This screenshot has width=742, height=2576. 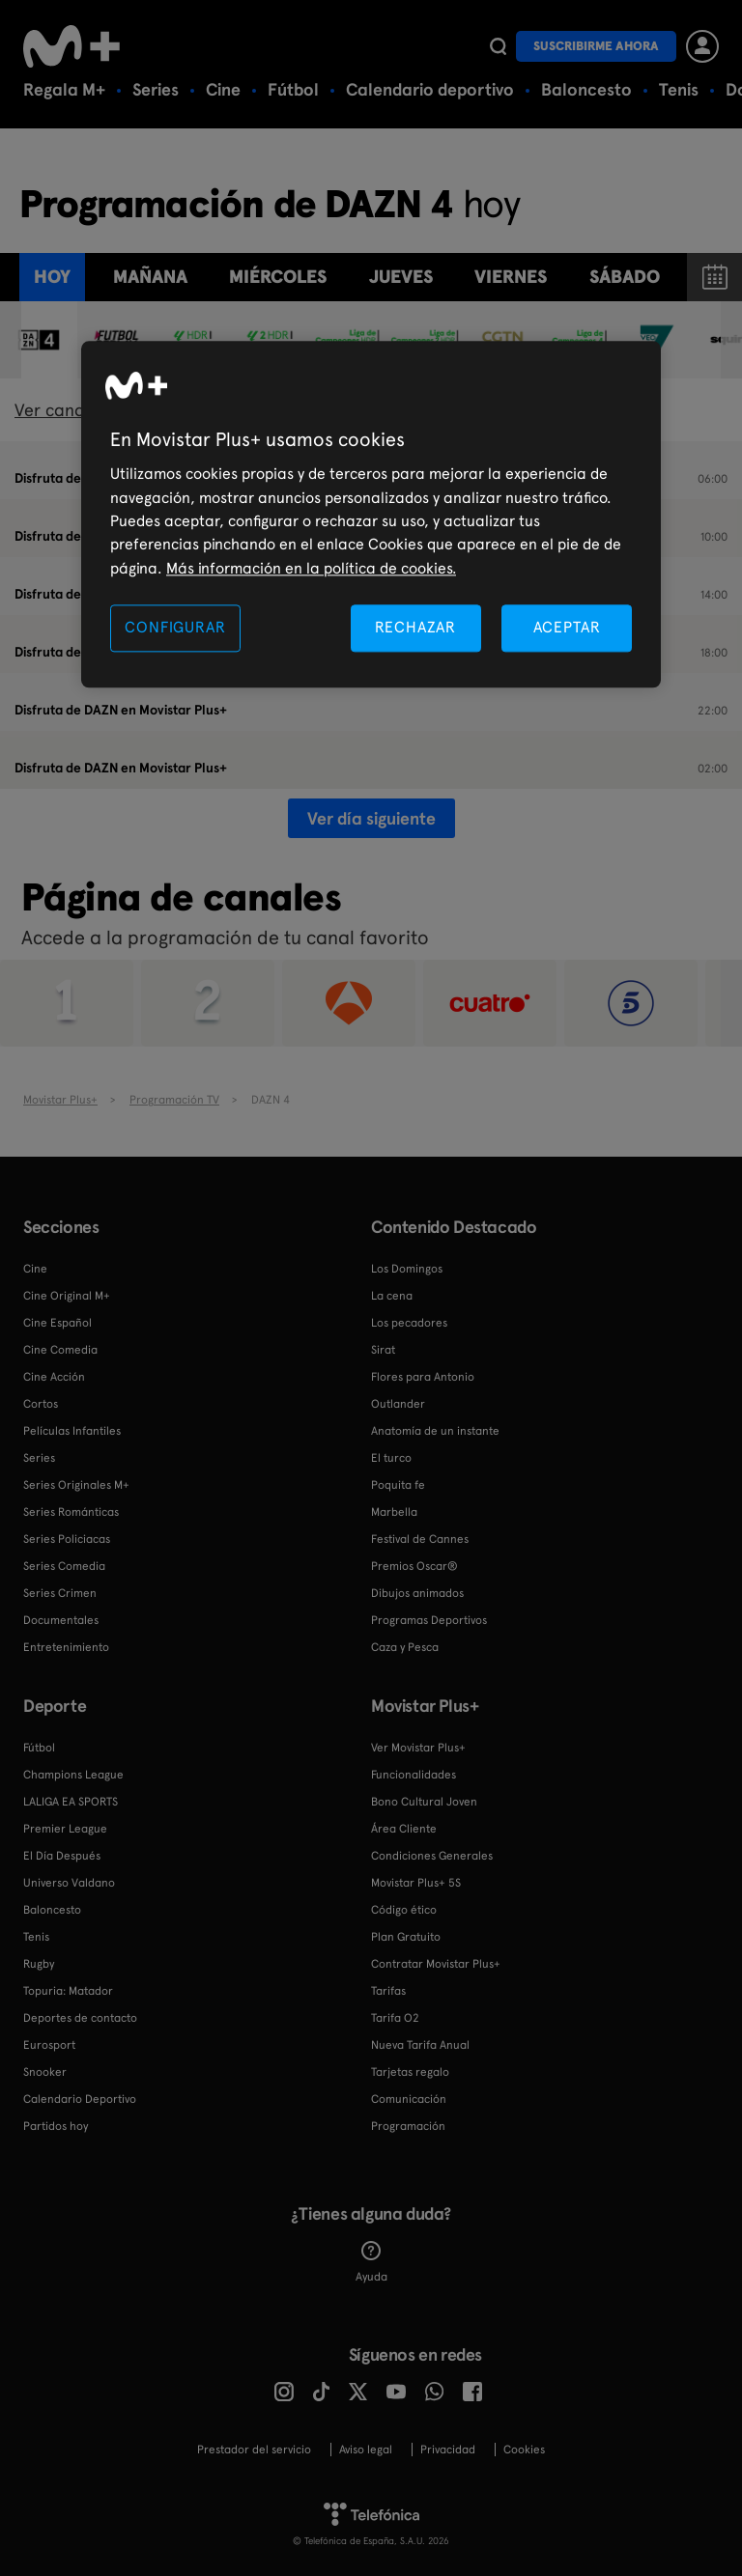 What do you see at coordinates (150, 277) in the screenshot?
I see `Mañana` at bounding box center [150, 277].